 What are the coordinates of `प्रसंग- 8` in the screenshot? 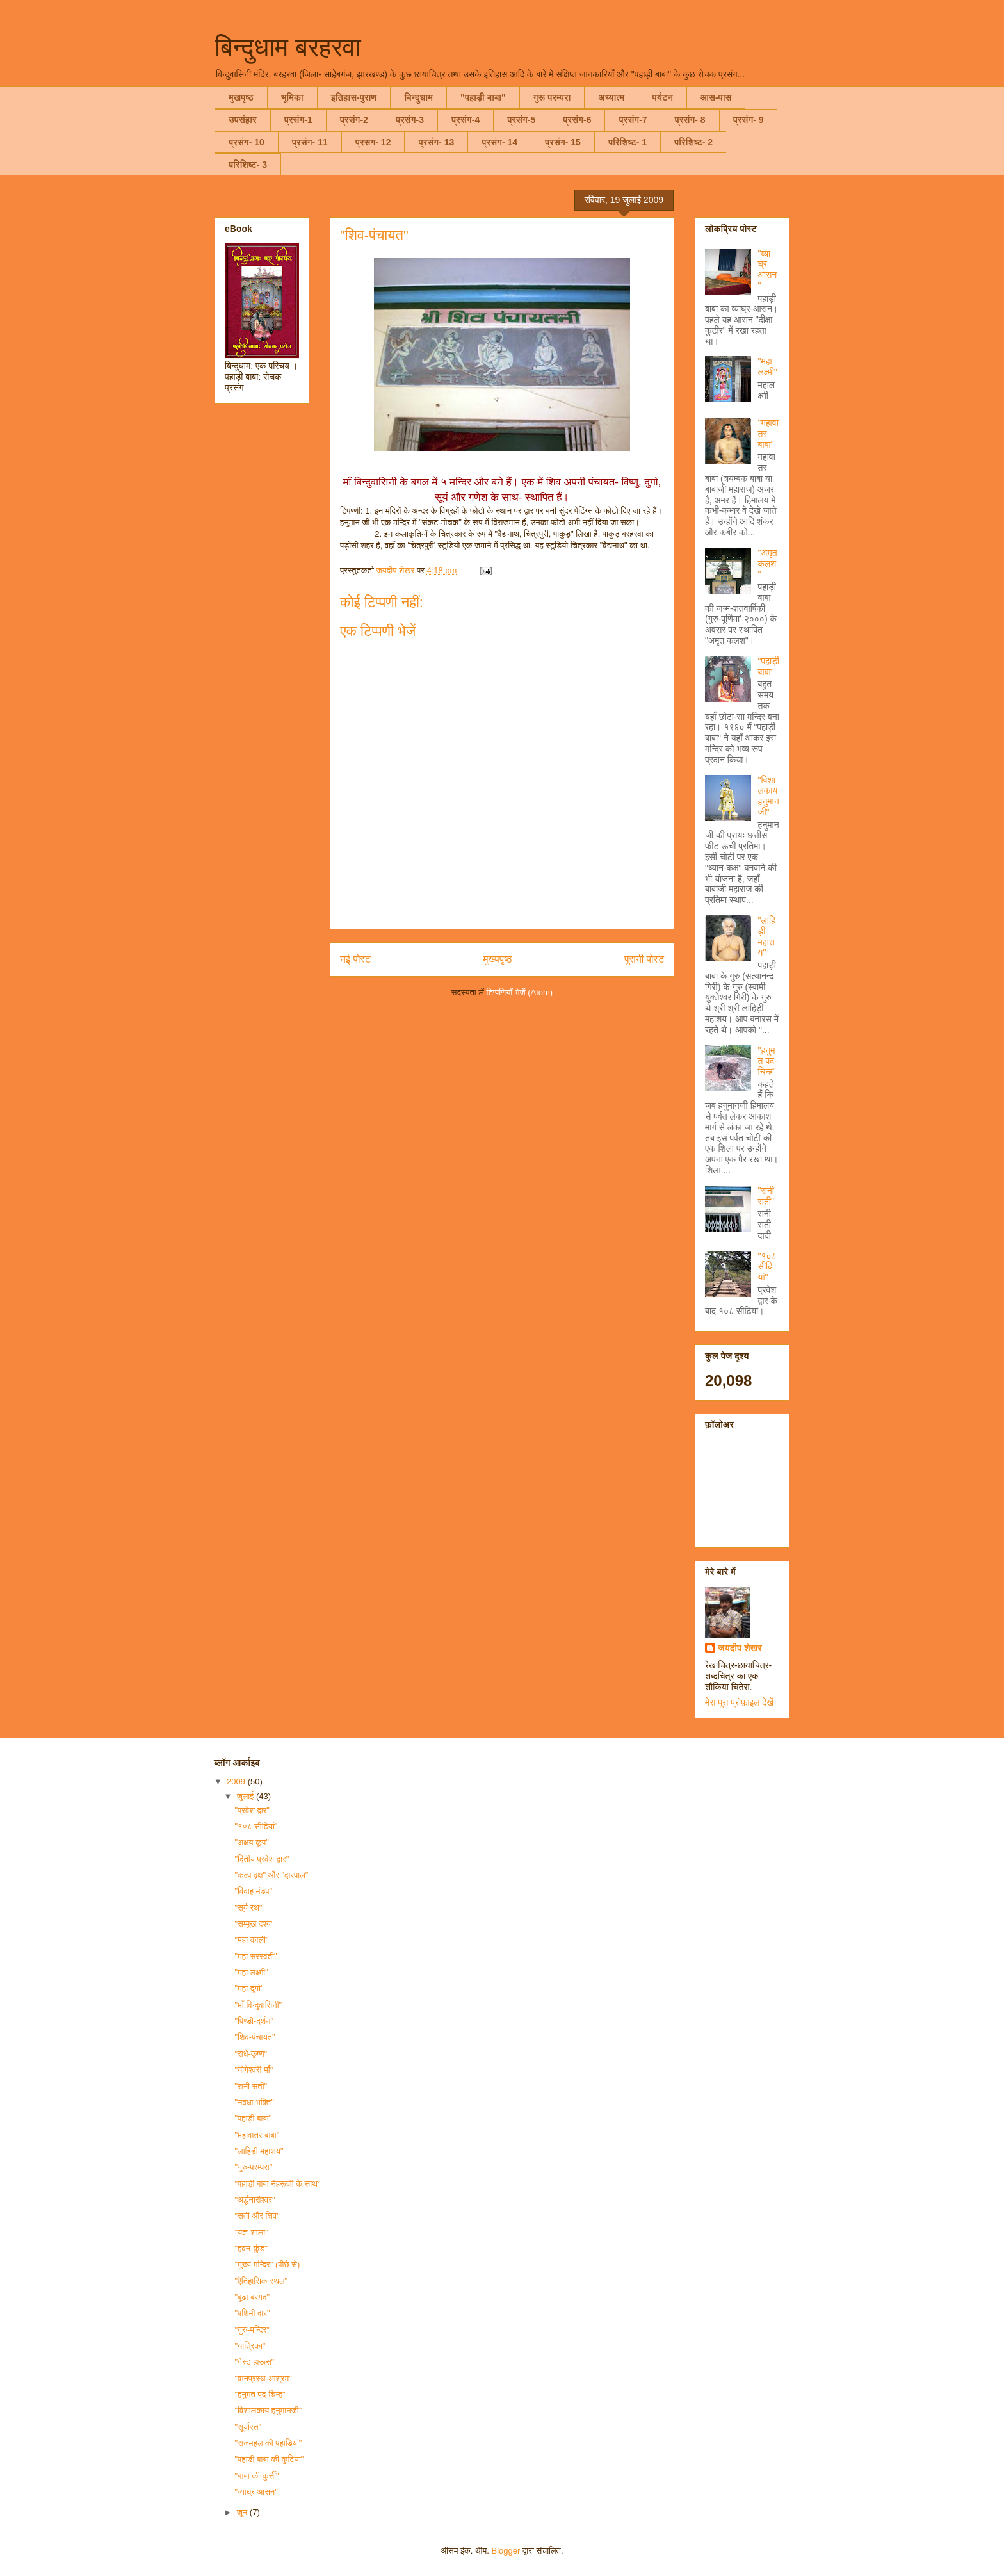 It's located at (690, 120).